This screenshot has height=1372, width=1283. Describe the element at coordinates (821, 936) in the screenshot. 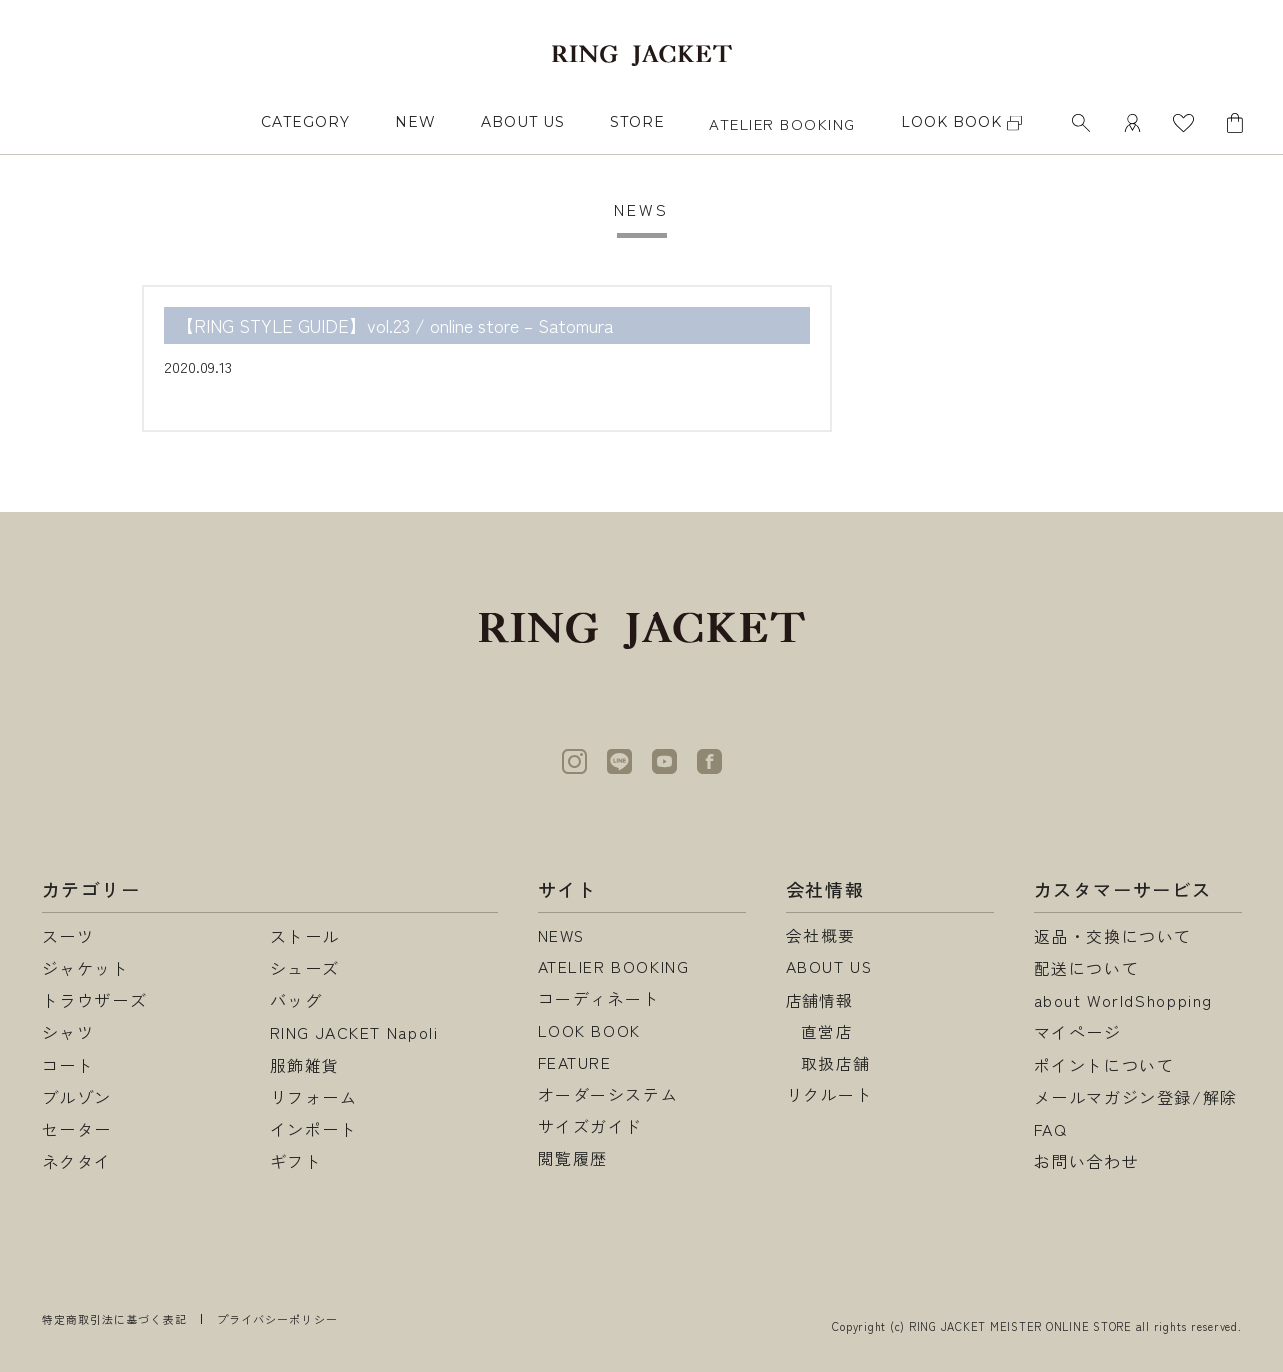

I see `会社概要` at that location.